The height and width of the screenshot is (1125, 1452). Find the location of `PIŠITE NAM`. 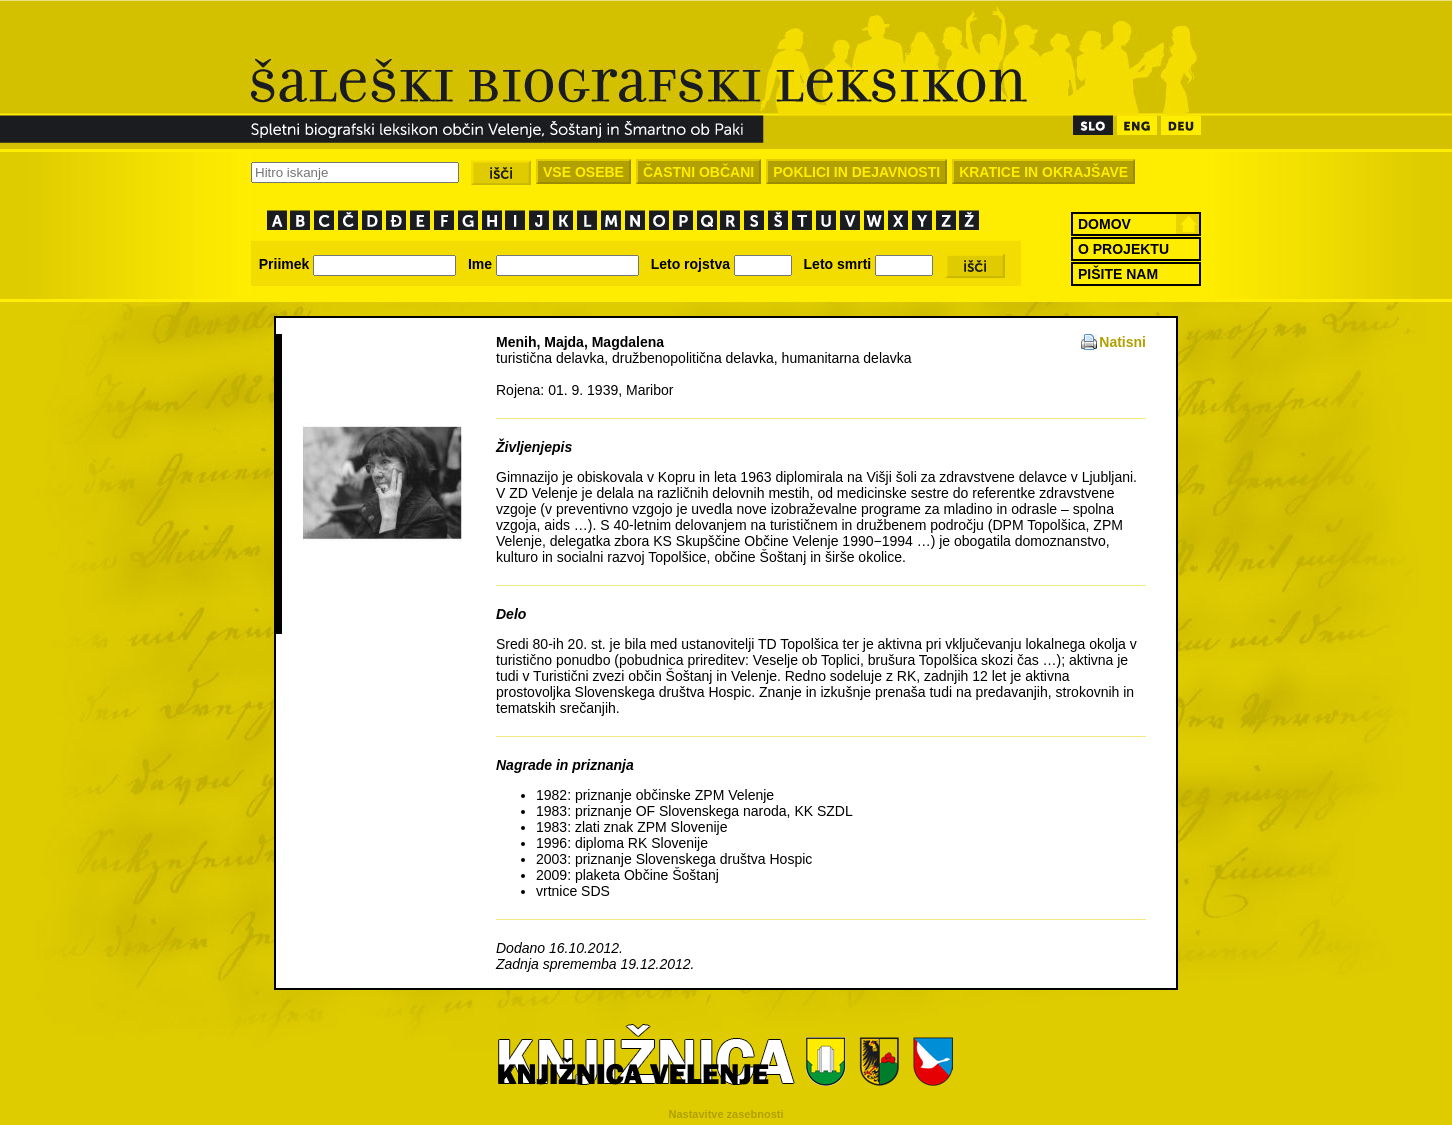

PIŠITE NAM is located at coordinates (1118, 274).